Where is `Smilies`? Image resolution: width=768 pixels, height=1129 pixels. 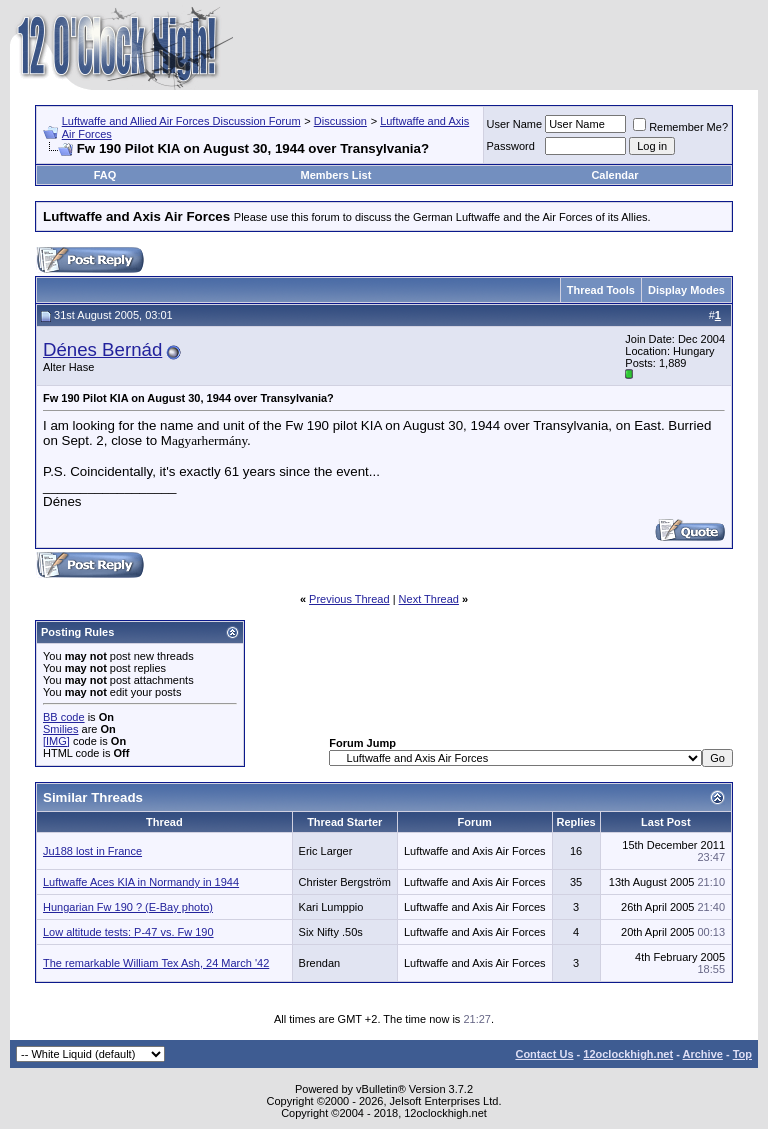
Smilies is located at coordinates (60, 729).